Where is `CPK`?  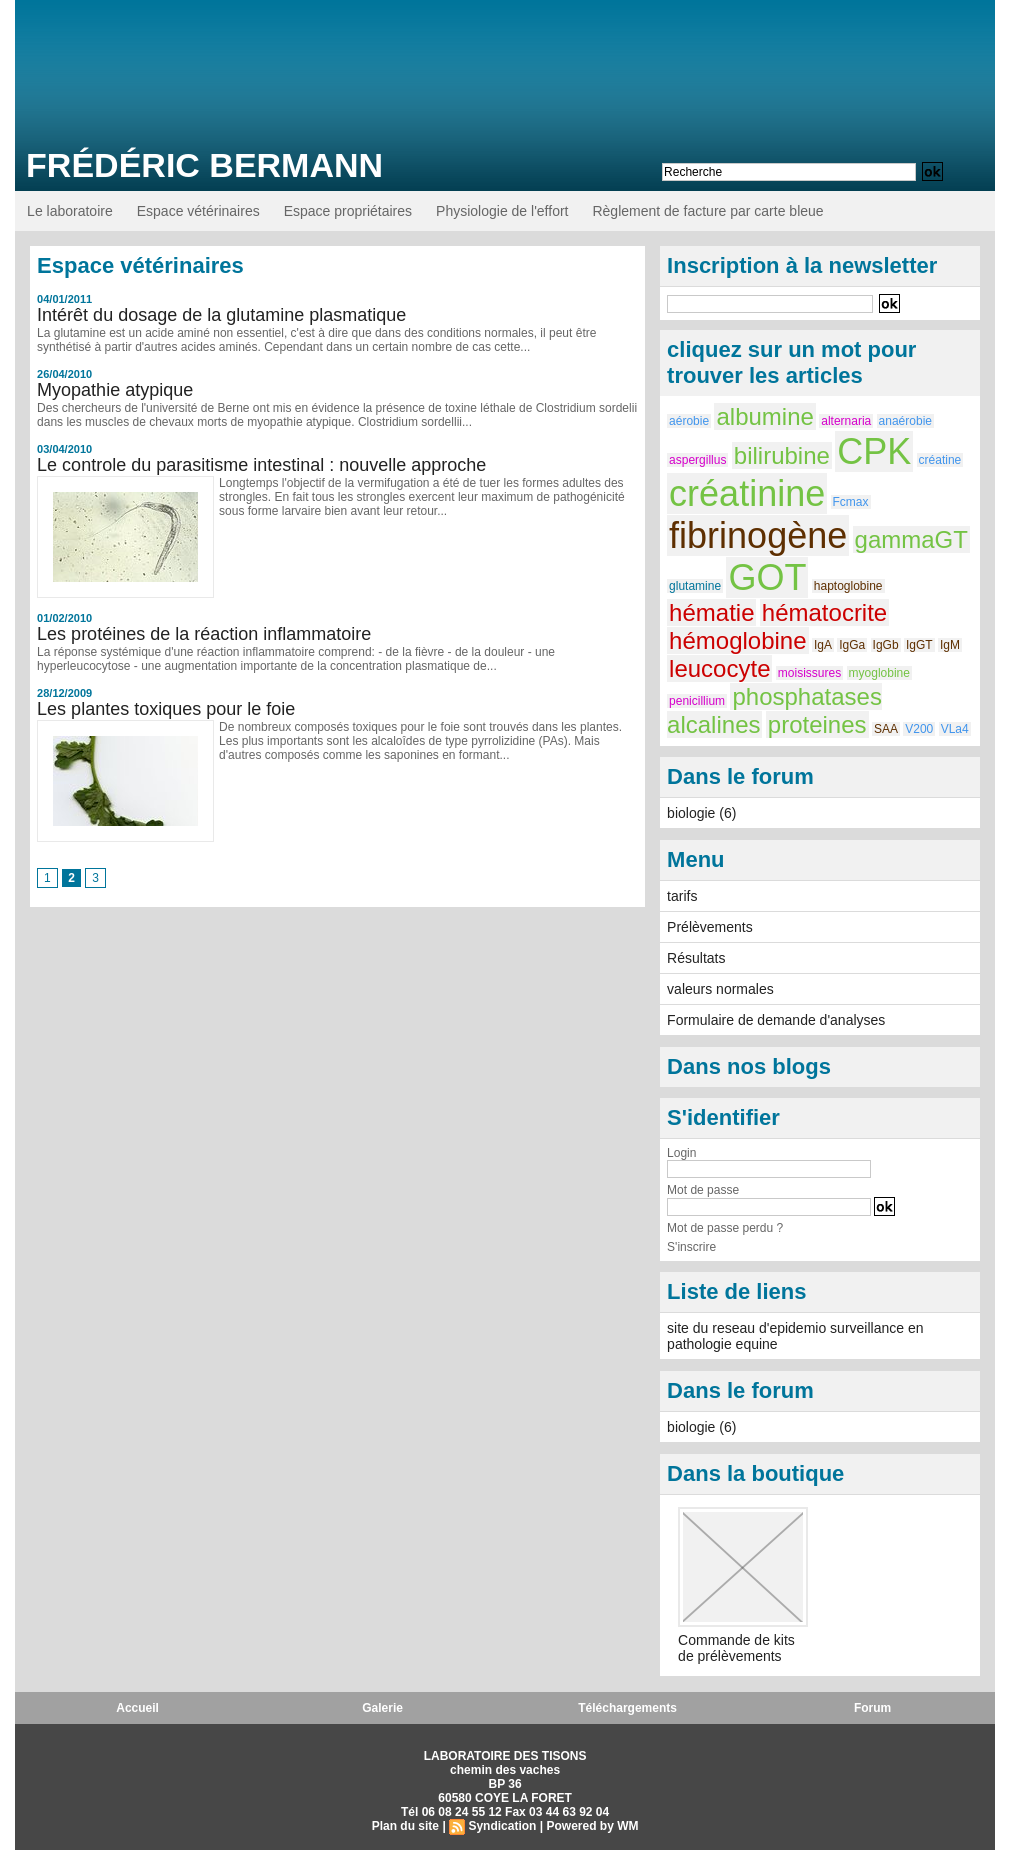 CPK is located at coordinates (874, 451).